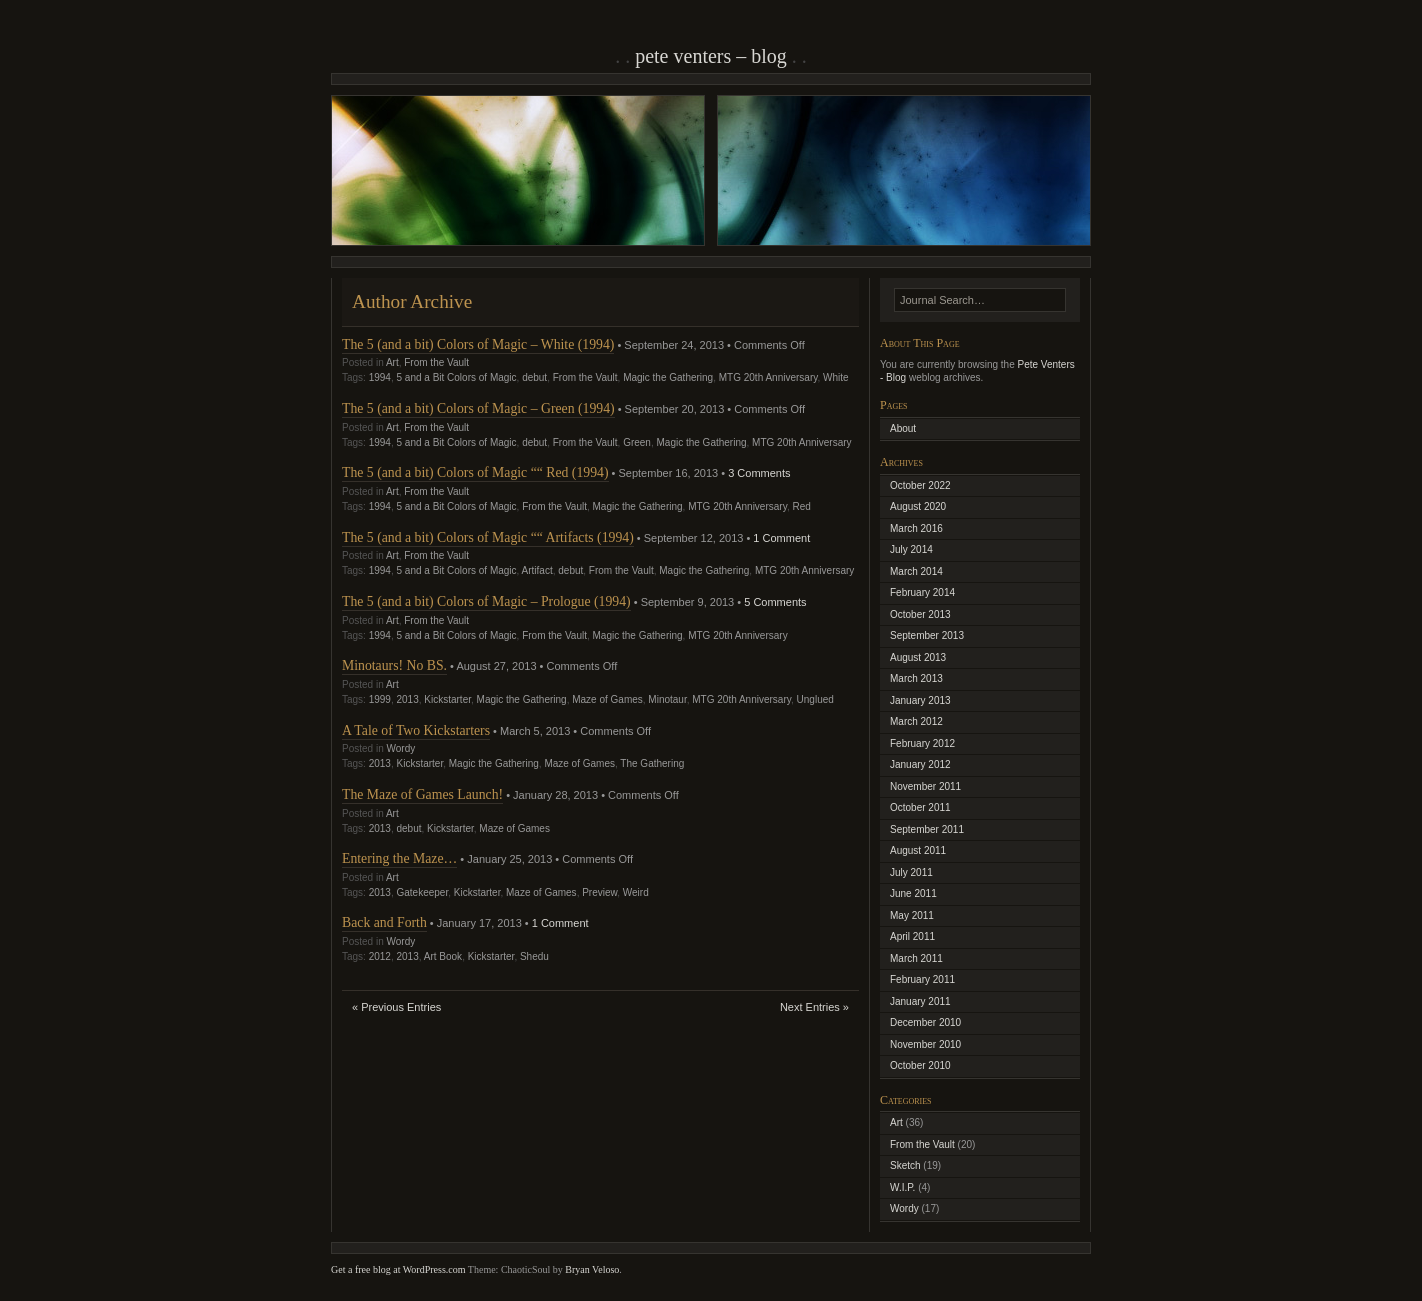 Image resolution: width=1422 pixels, height=1301 pixels. Describe the element at coordinates (380, 377) in the screenshot. I see `1994` at that location.